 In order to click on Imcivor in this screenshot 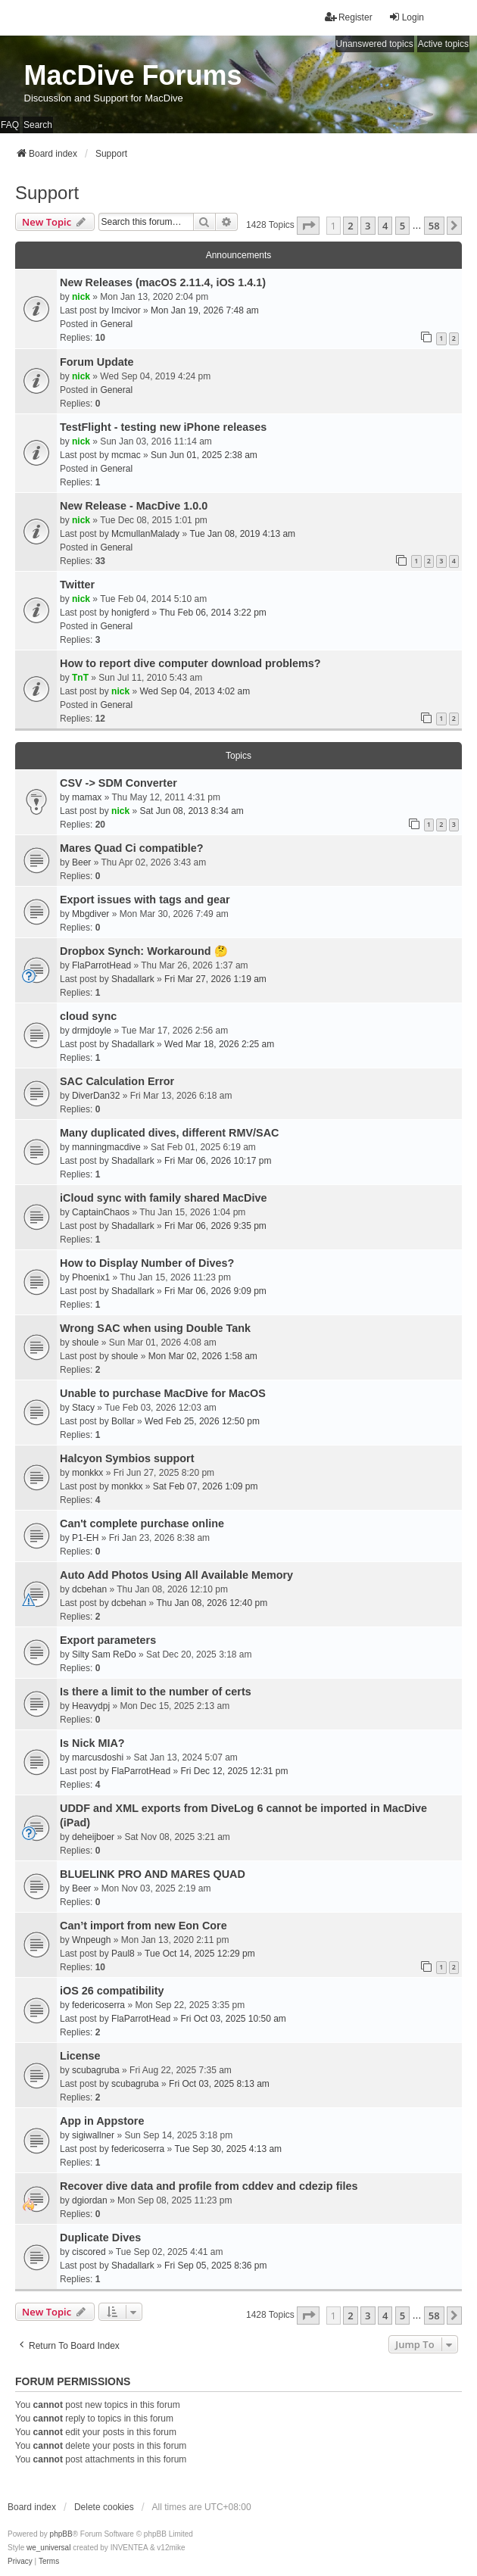, I will do `click(126, 310)`.